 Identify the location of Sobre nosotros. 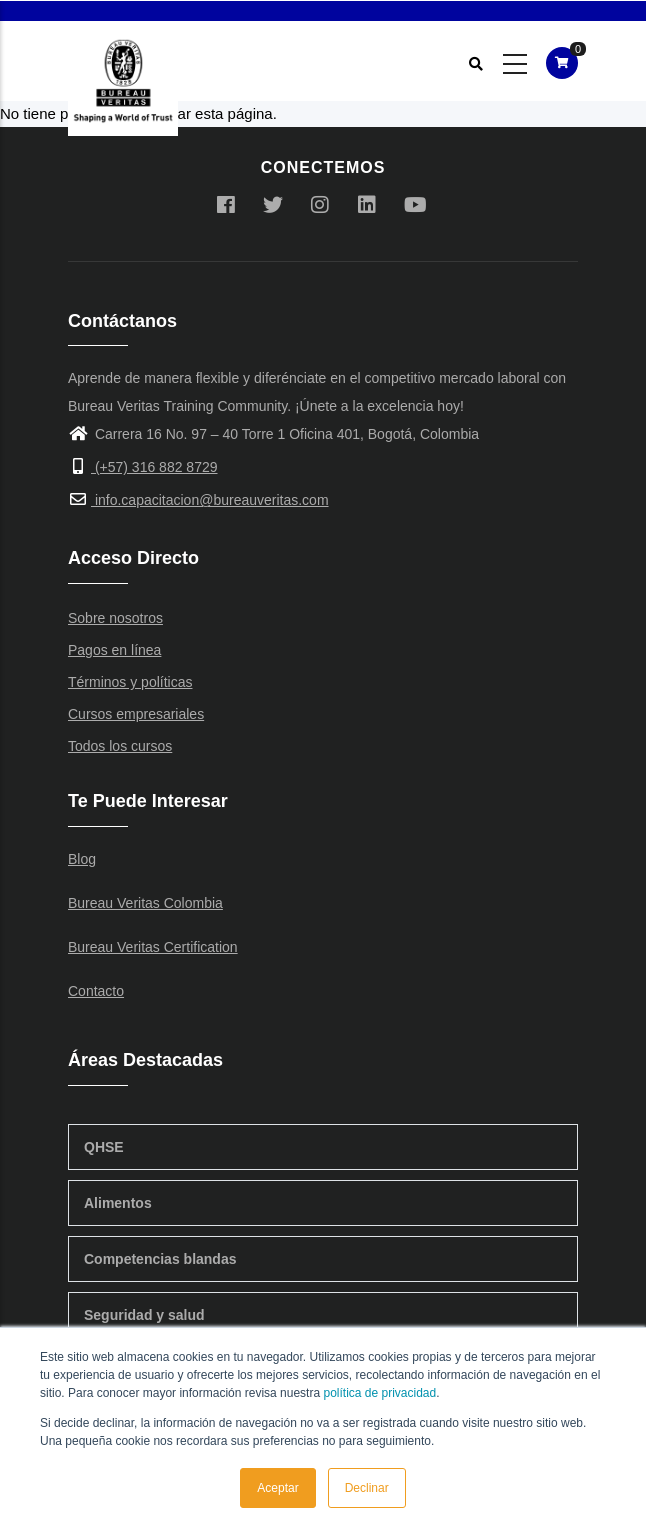
(115, 618).